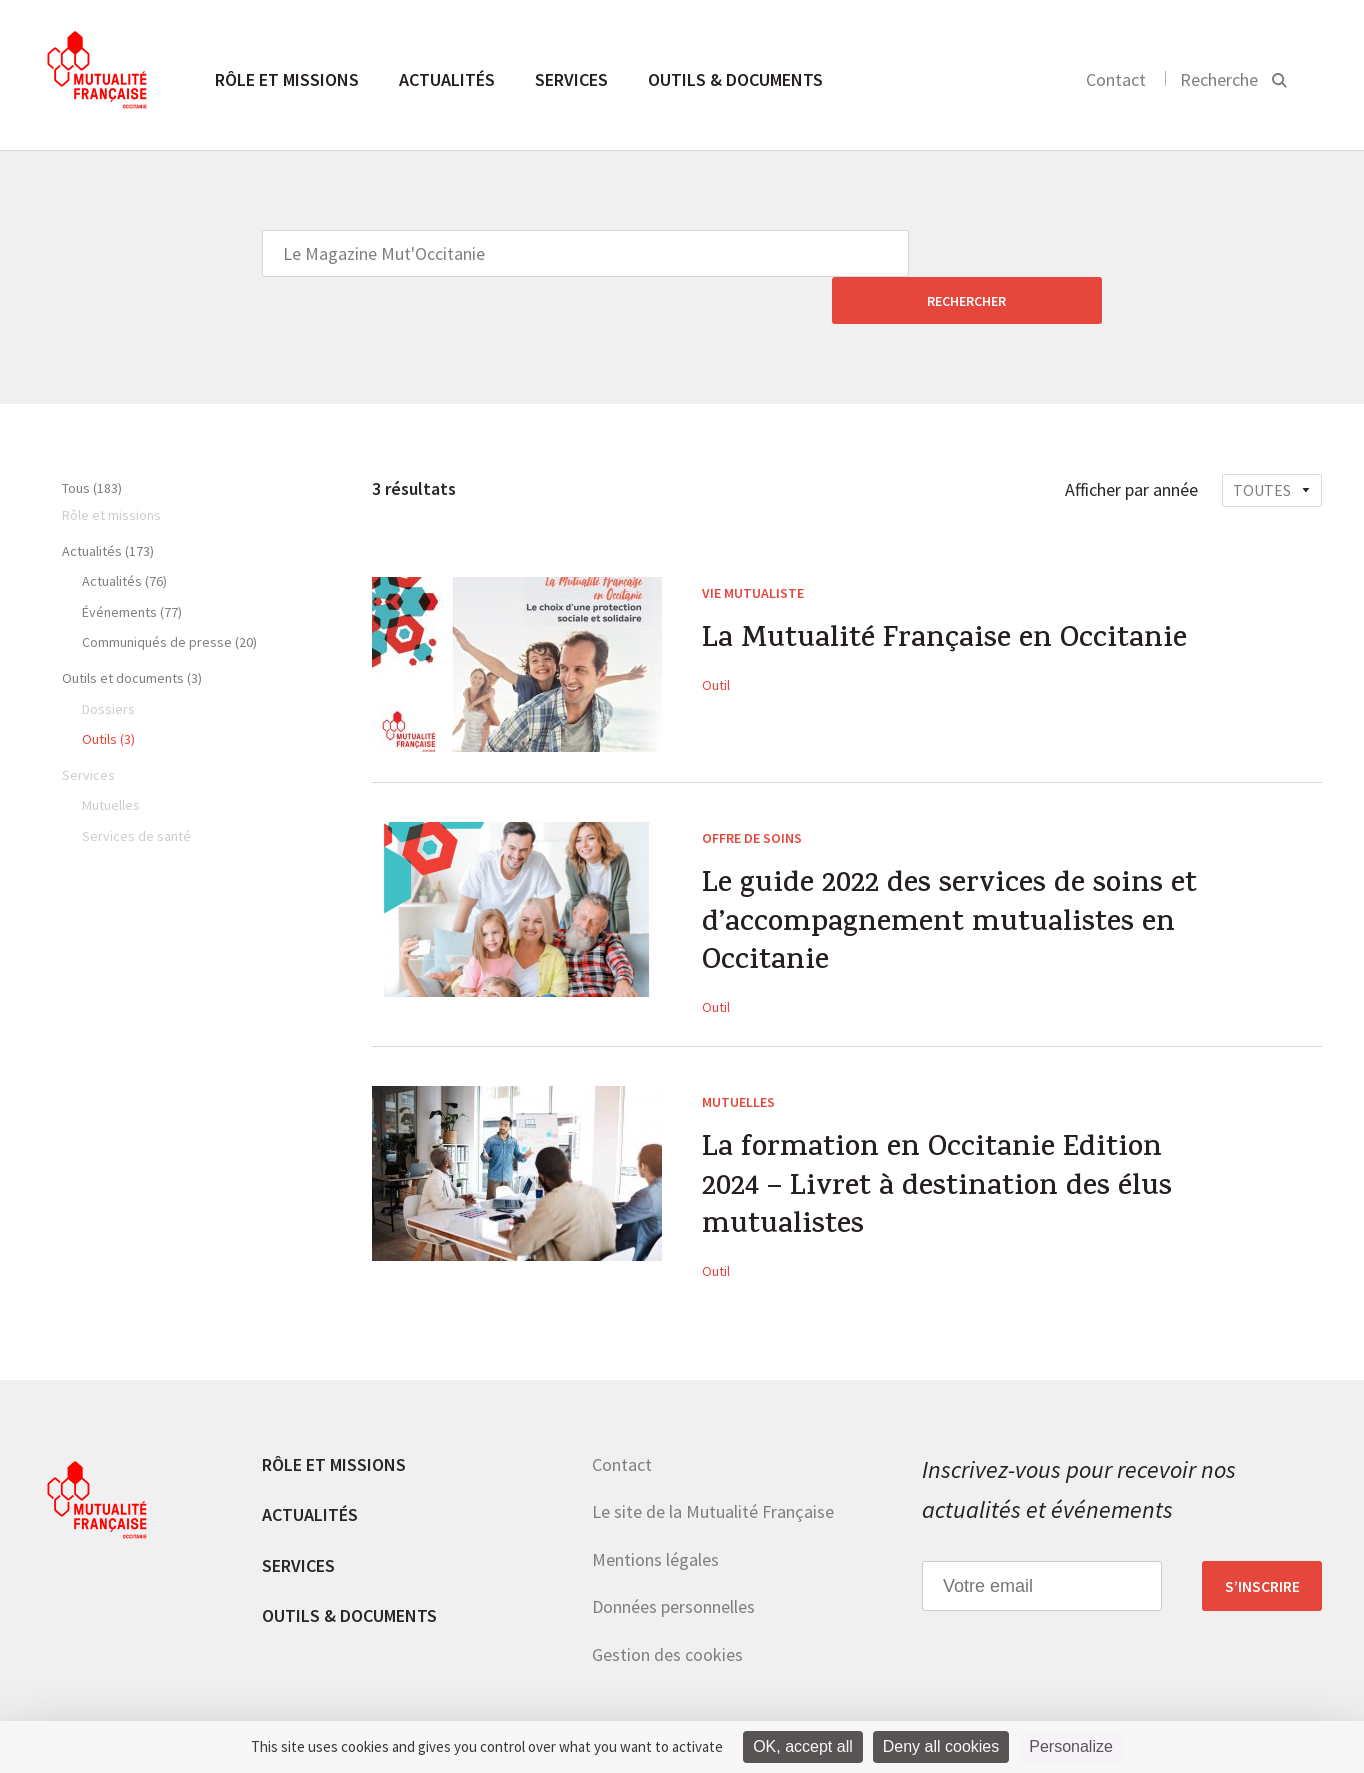 This screenshot has width=1364, height=1773. I want to click on Personalize [Personalize (modal window)], so click(1071, 1746).